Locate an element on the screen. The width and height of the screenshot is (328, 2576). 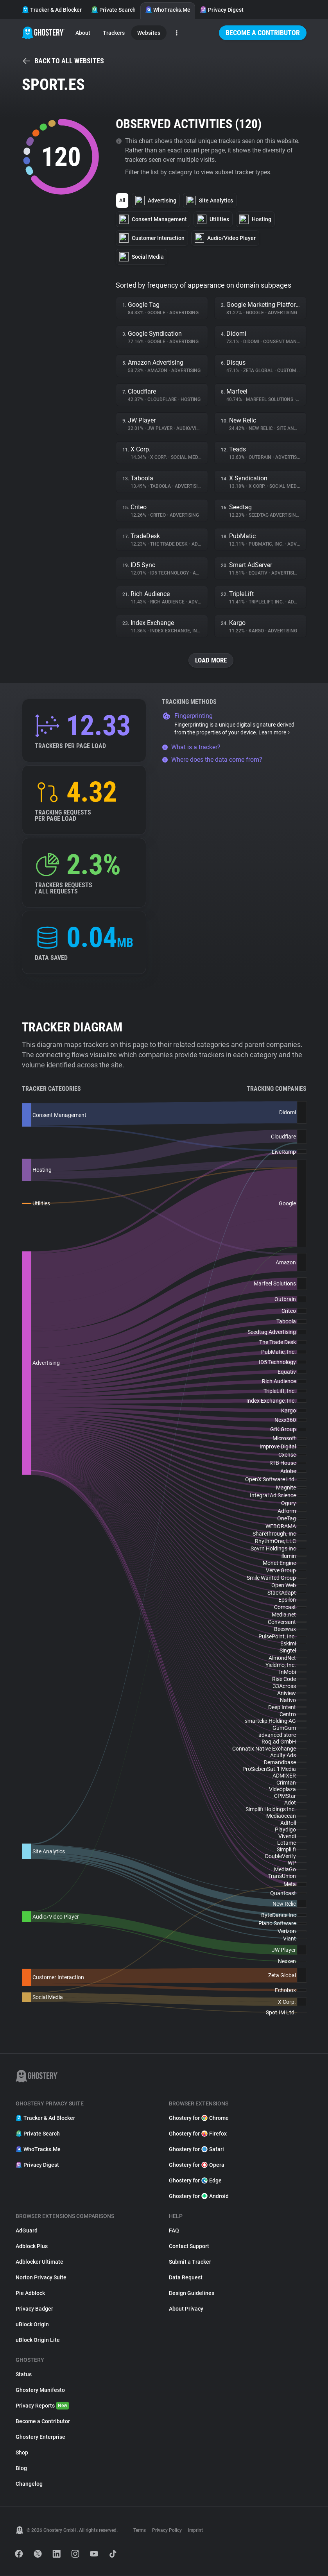
Privacy Policy is located at coordinates (167, 2530).